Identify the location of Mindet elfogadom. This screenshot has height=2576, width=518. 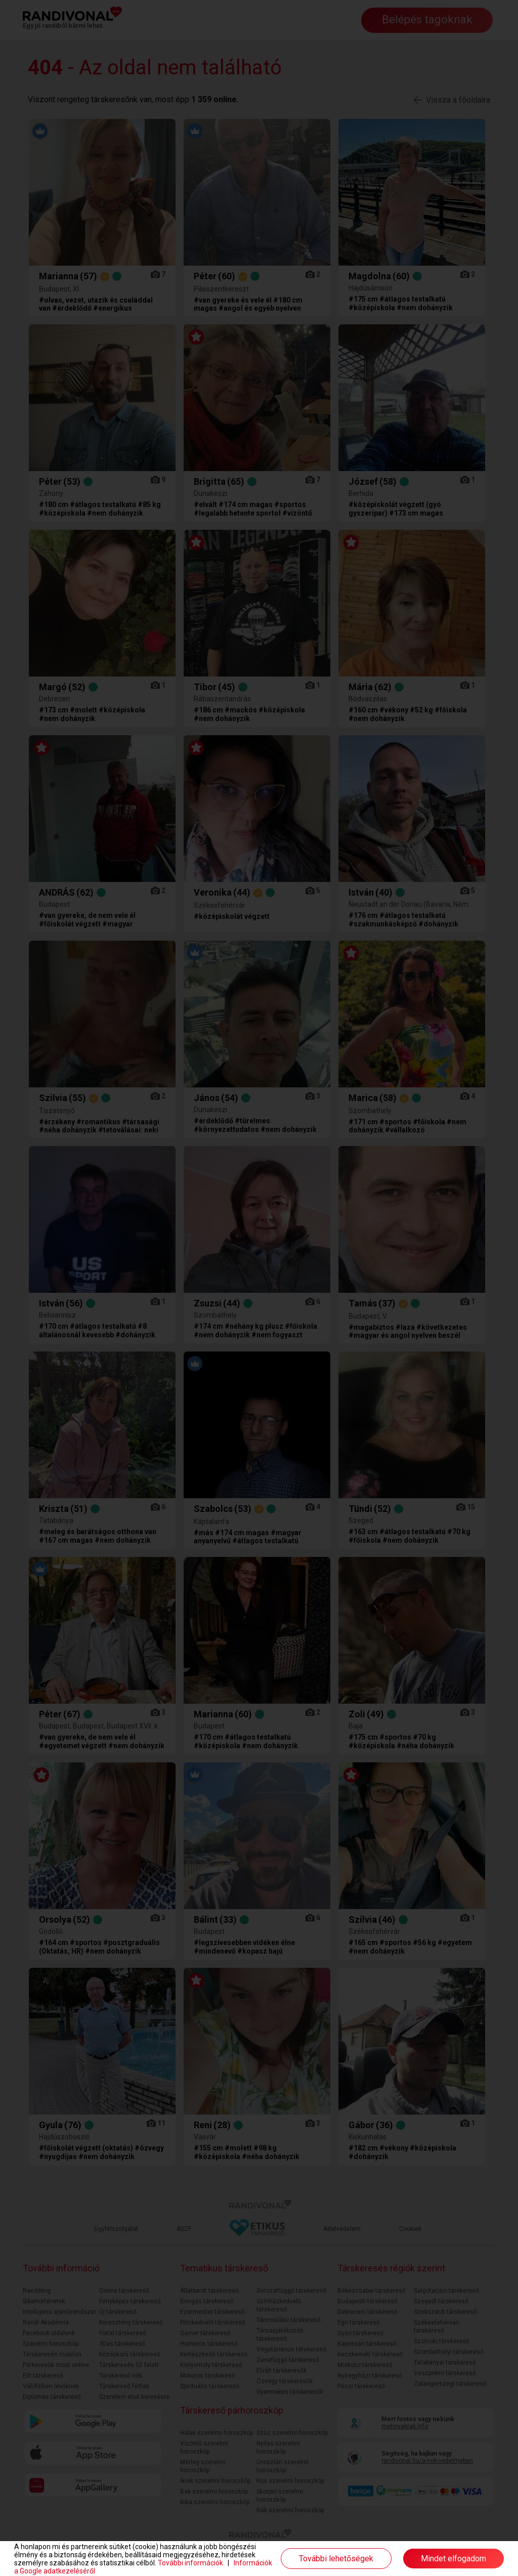
(453, 2558).